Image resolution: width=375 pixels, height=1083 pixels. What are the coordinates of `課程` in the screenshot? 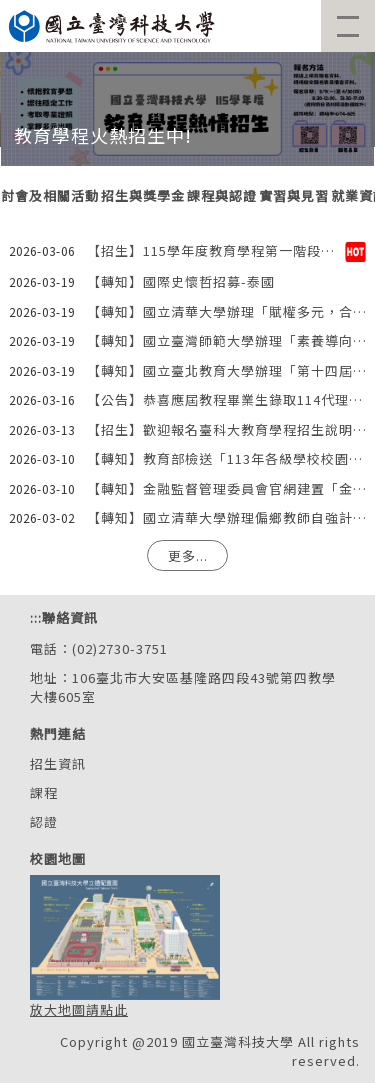 It's located at (44, 792).